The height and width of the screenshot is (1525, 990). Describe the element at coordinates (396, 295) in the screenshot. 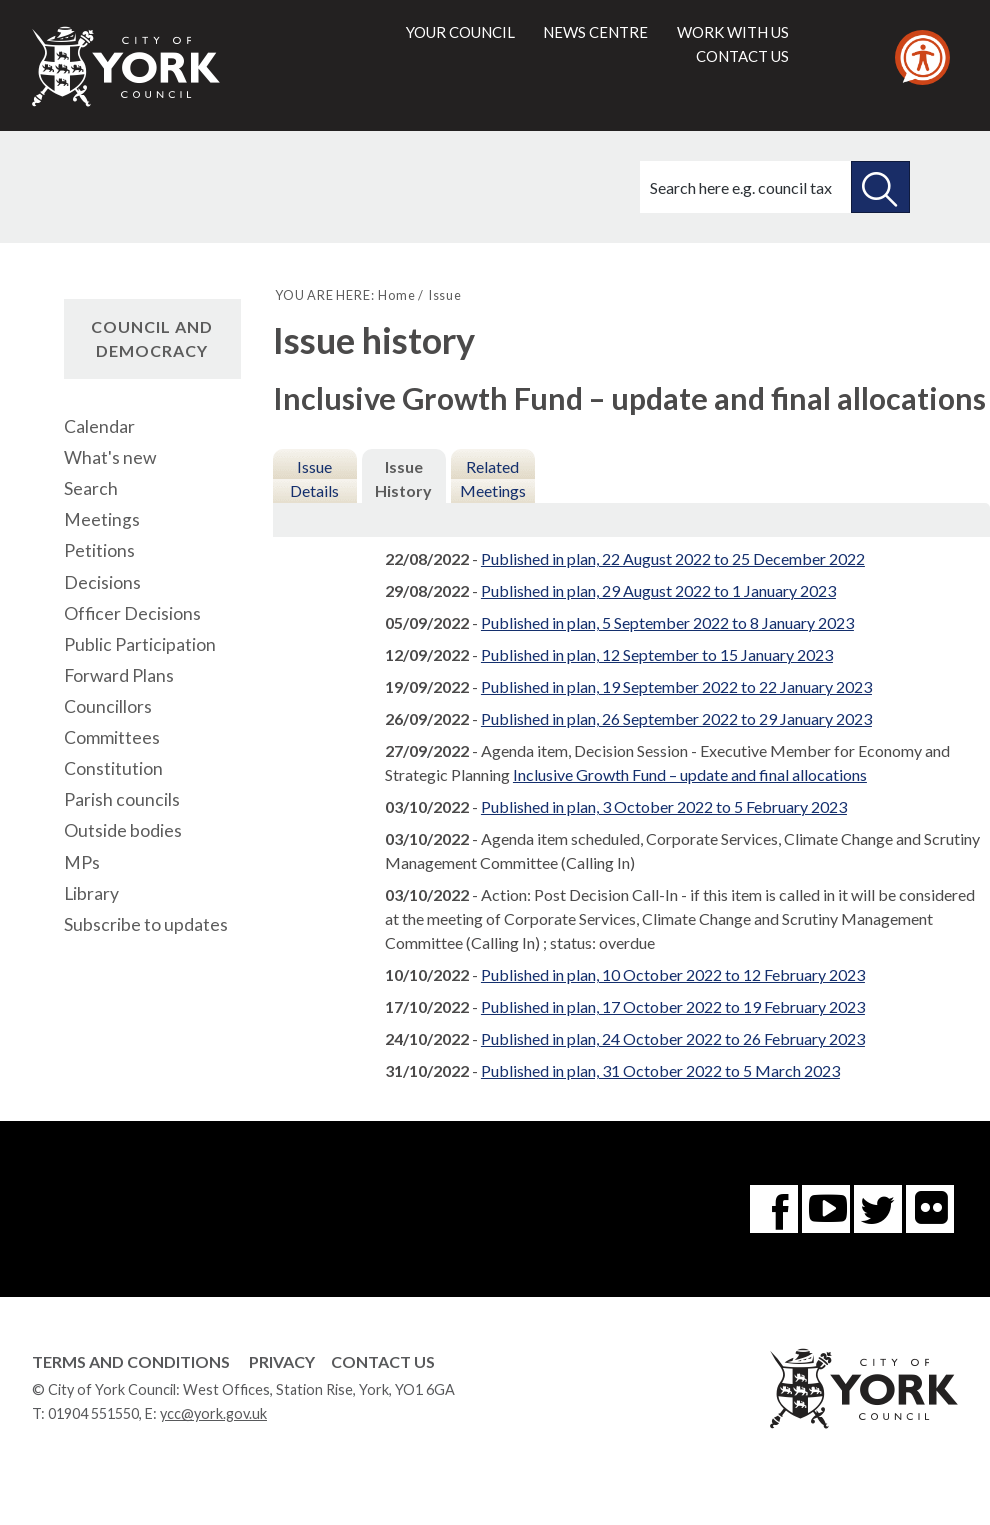

I see `Home` at that location.